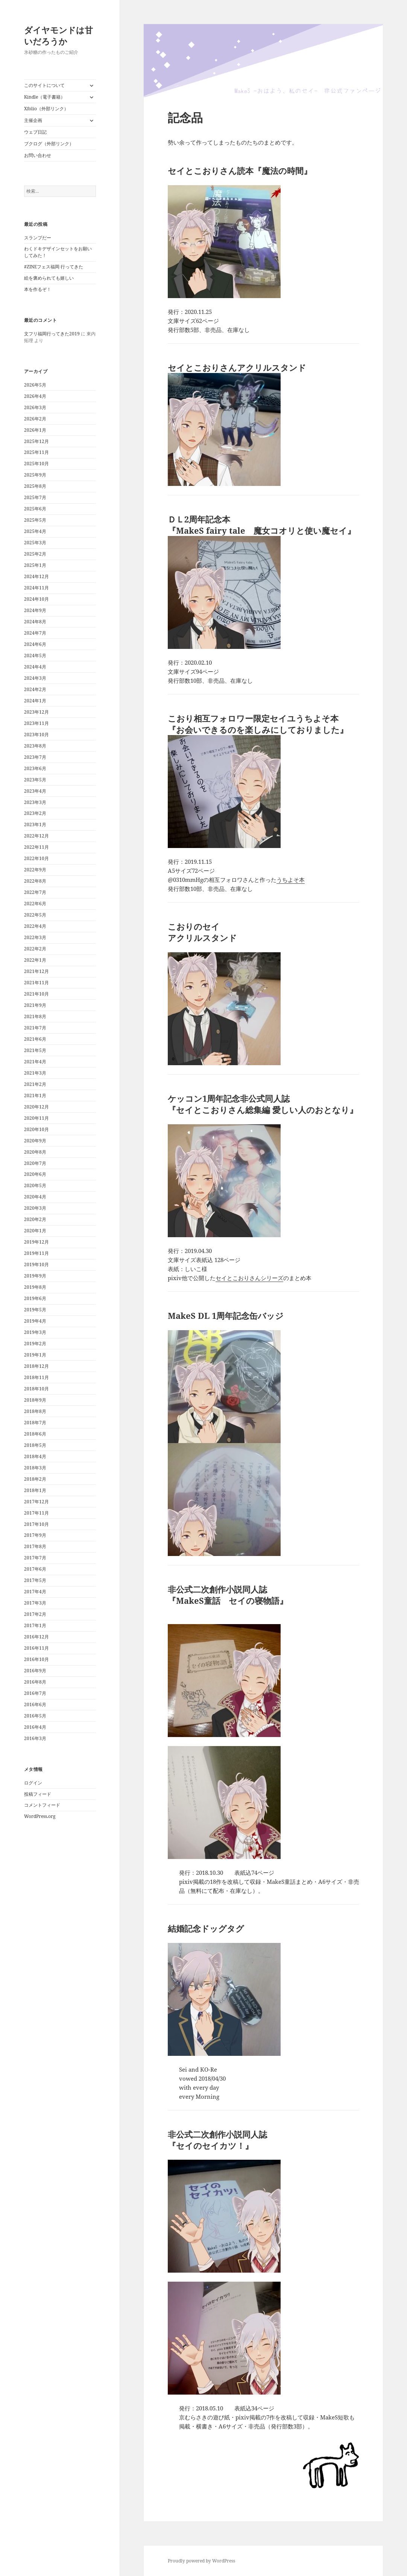 Image resolution: width=407 pixels, height=2576 pixels. I want to click on 2018年6月, so click(35, 1434).